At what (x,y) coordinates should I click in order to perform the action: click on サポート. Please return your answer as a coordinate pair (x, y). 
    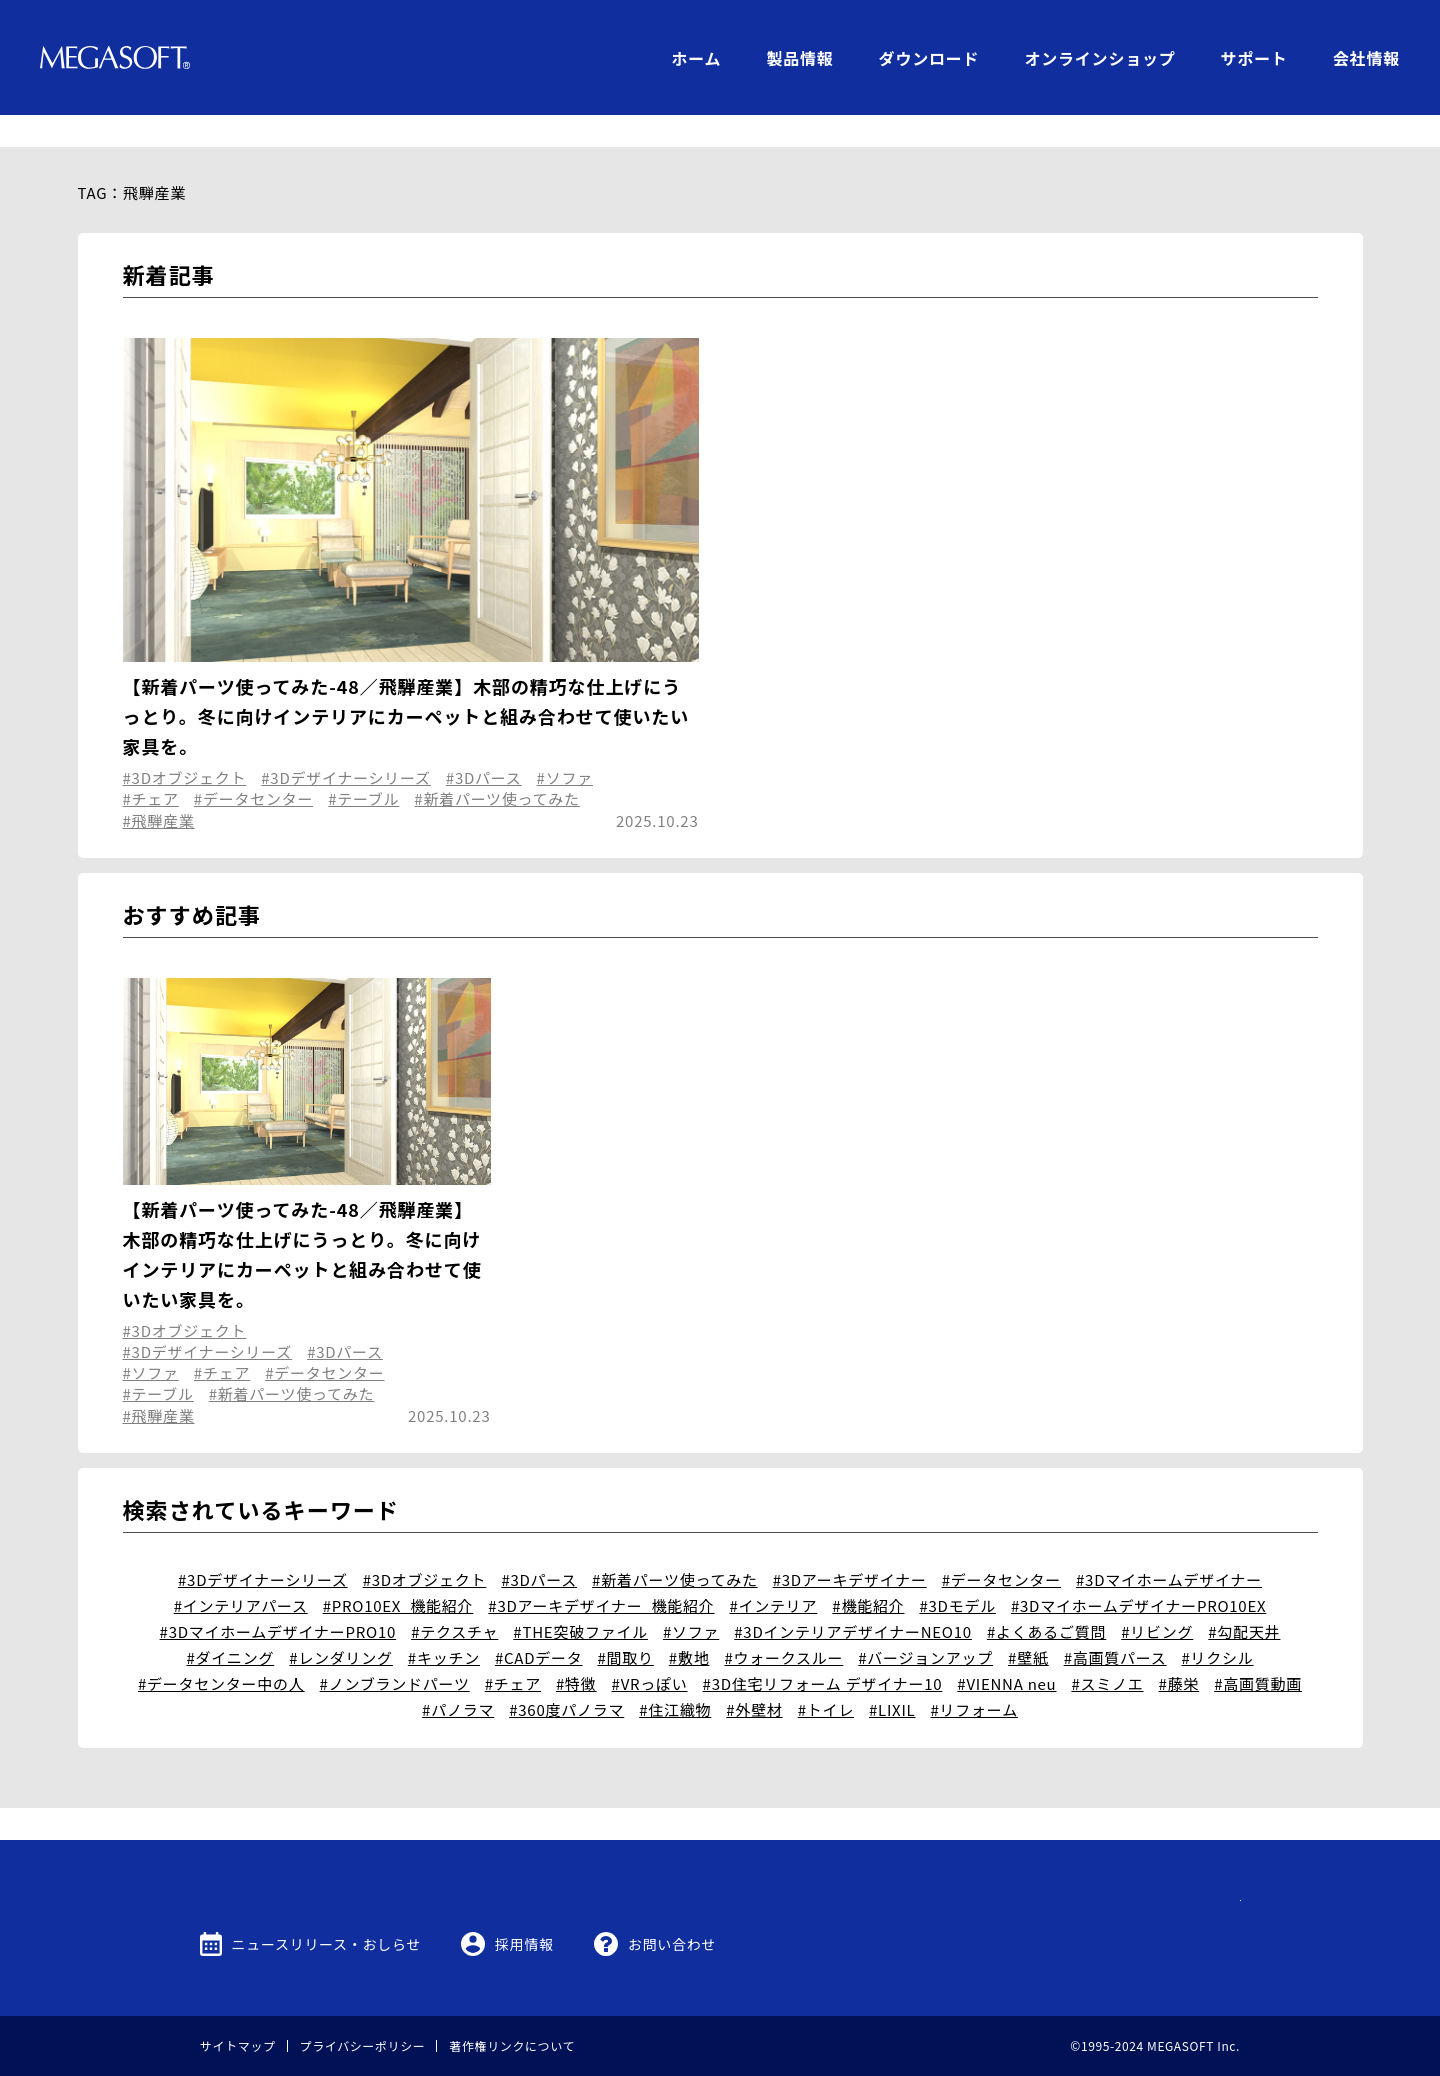
    Looking at the image, I should click on (1254, 58).